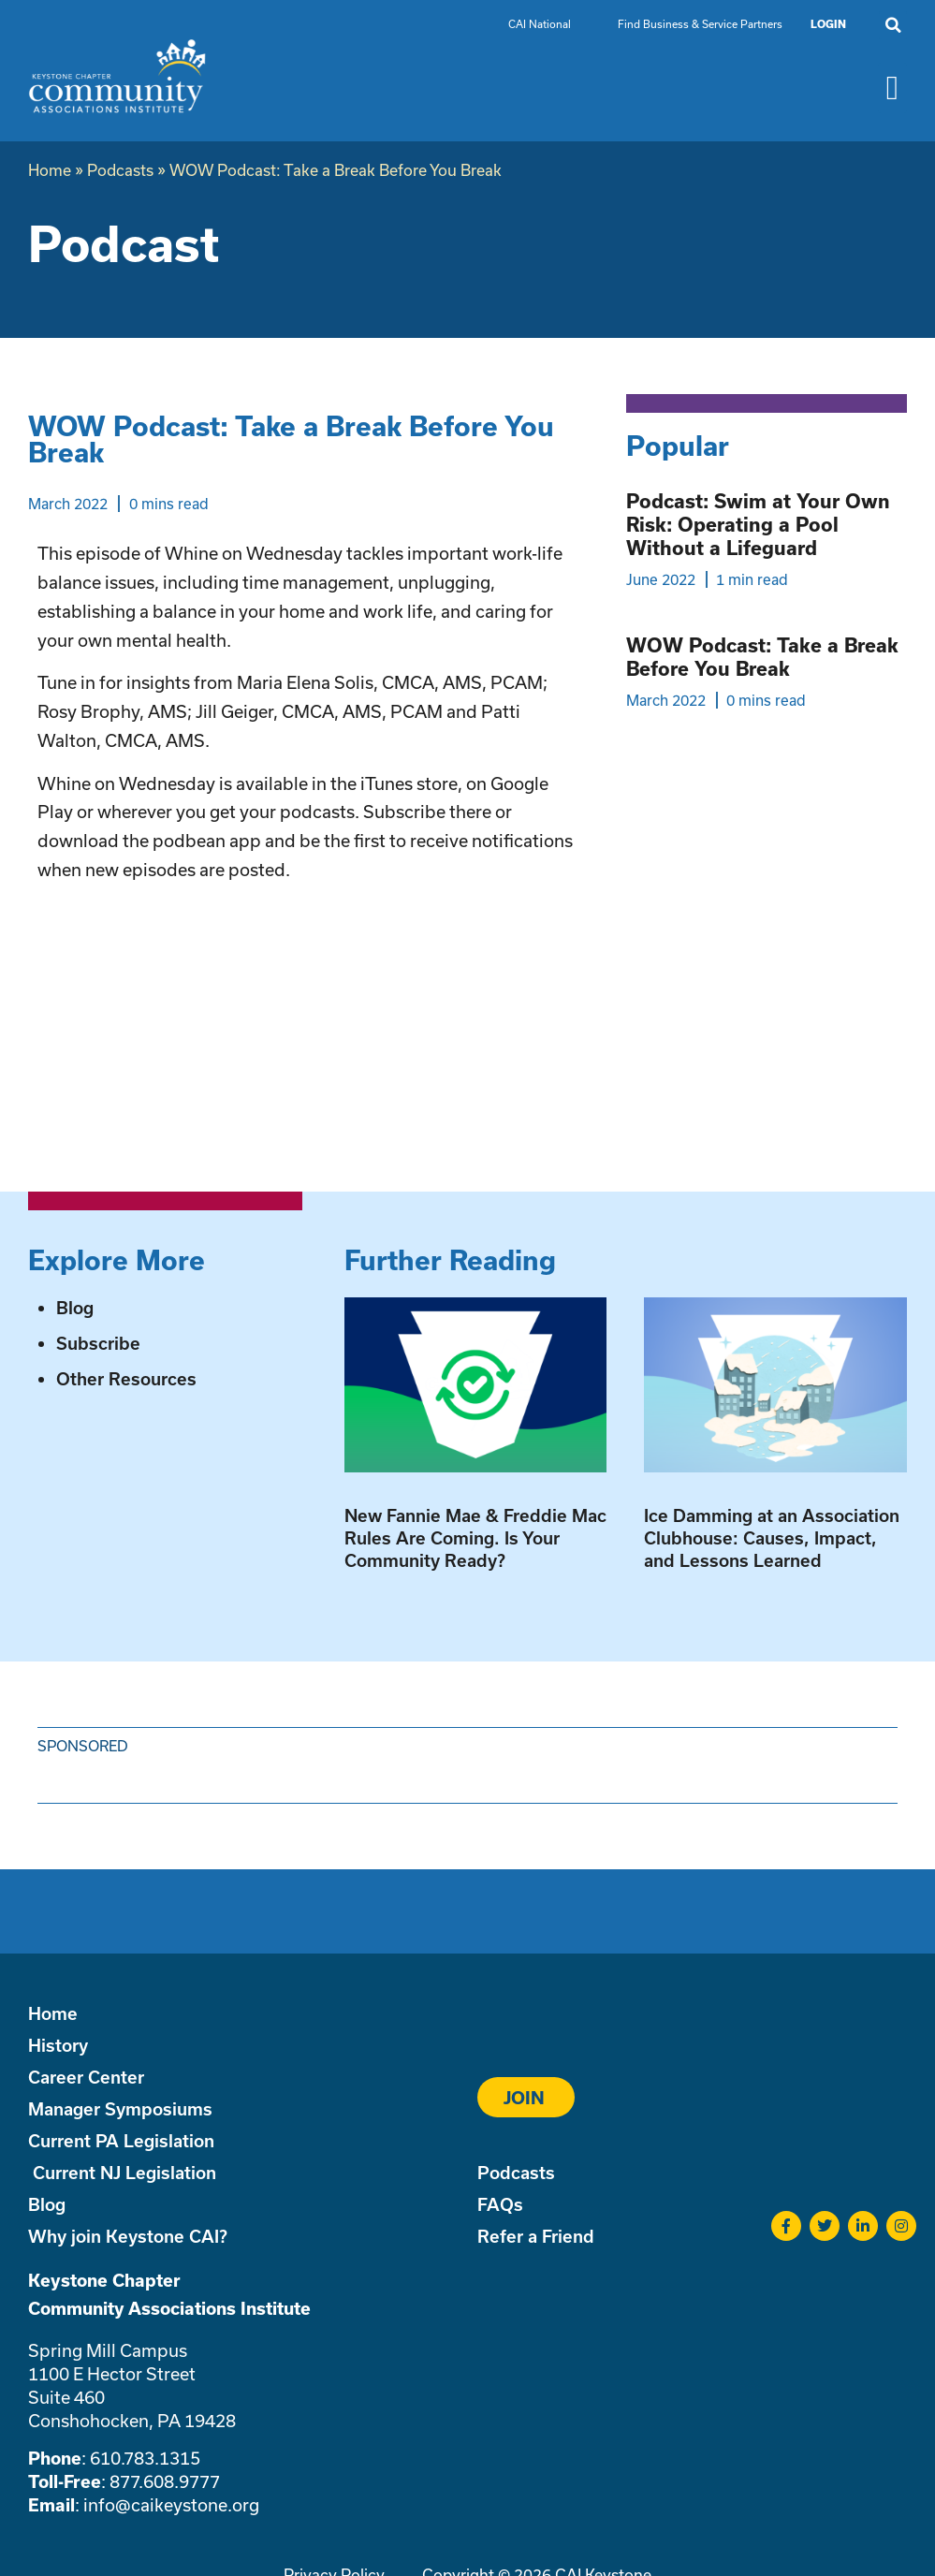 This screenshot has height=2576, width=935. Describe the element at coordinates (75, 1307) in the screenshot. I see `Blog` at that location.